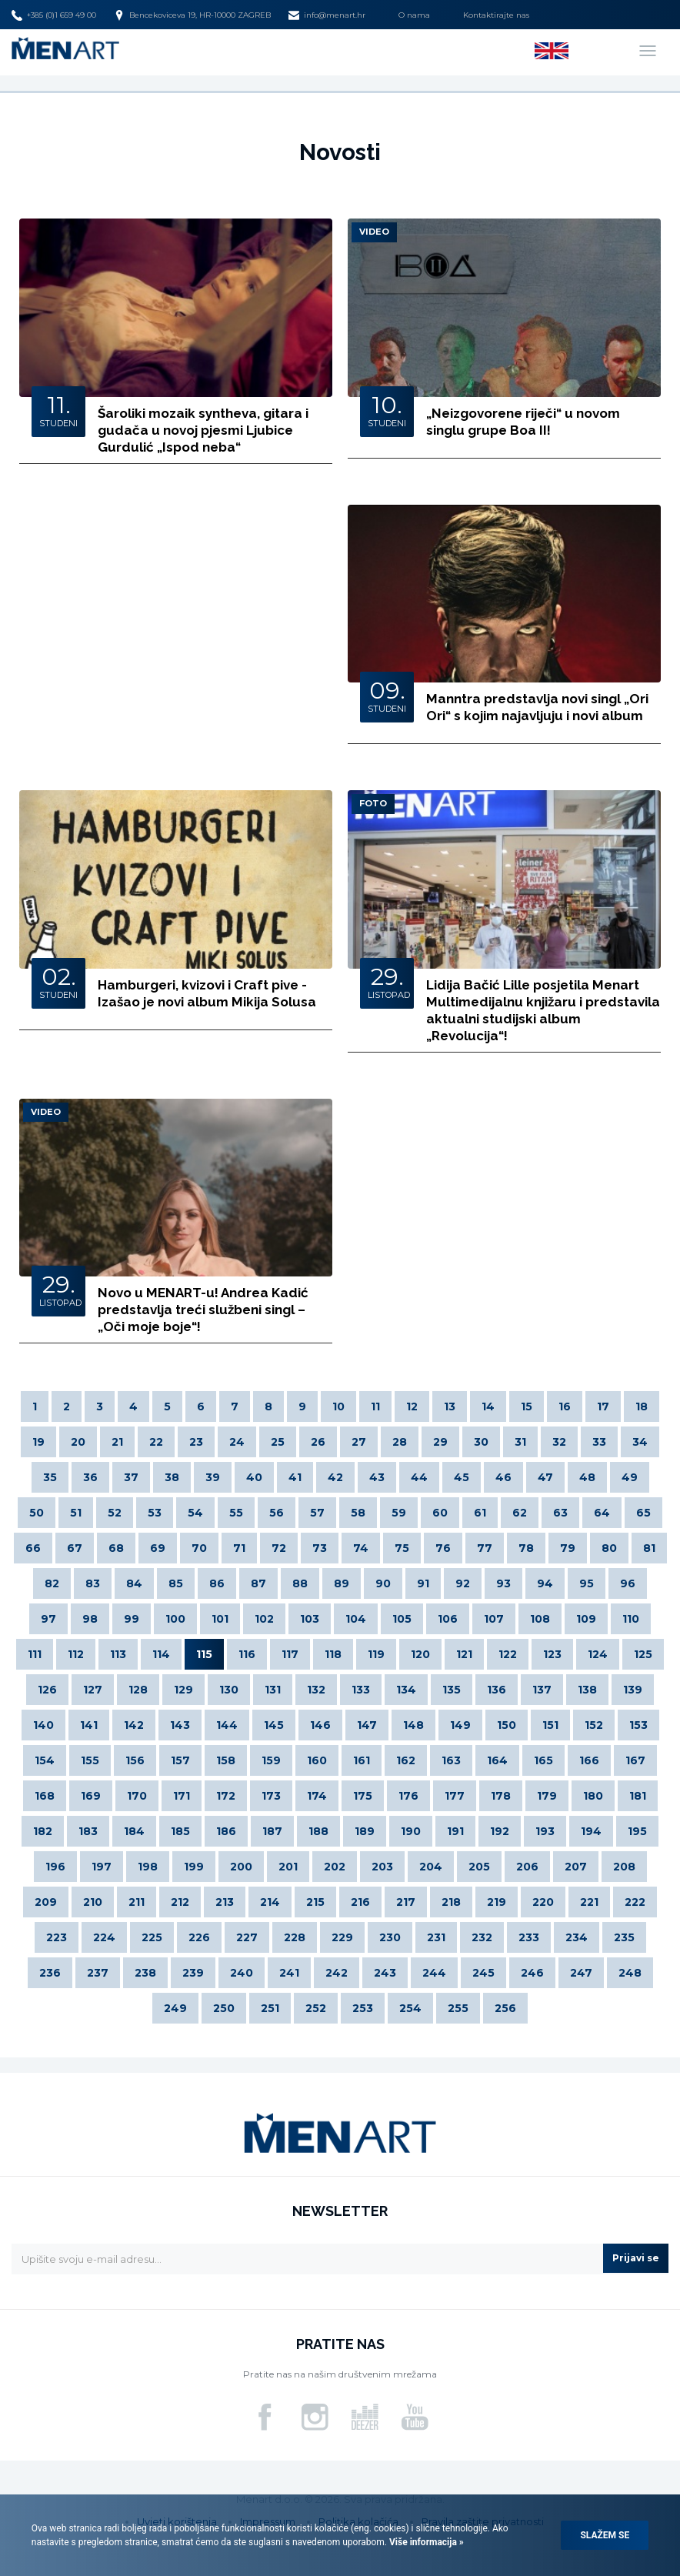 Image resolution: width=680 pixels, height=2576 pixels. Describe the element at coordinates (624, 1867) in the screenshot. I see `208` at that location.